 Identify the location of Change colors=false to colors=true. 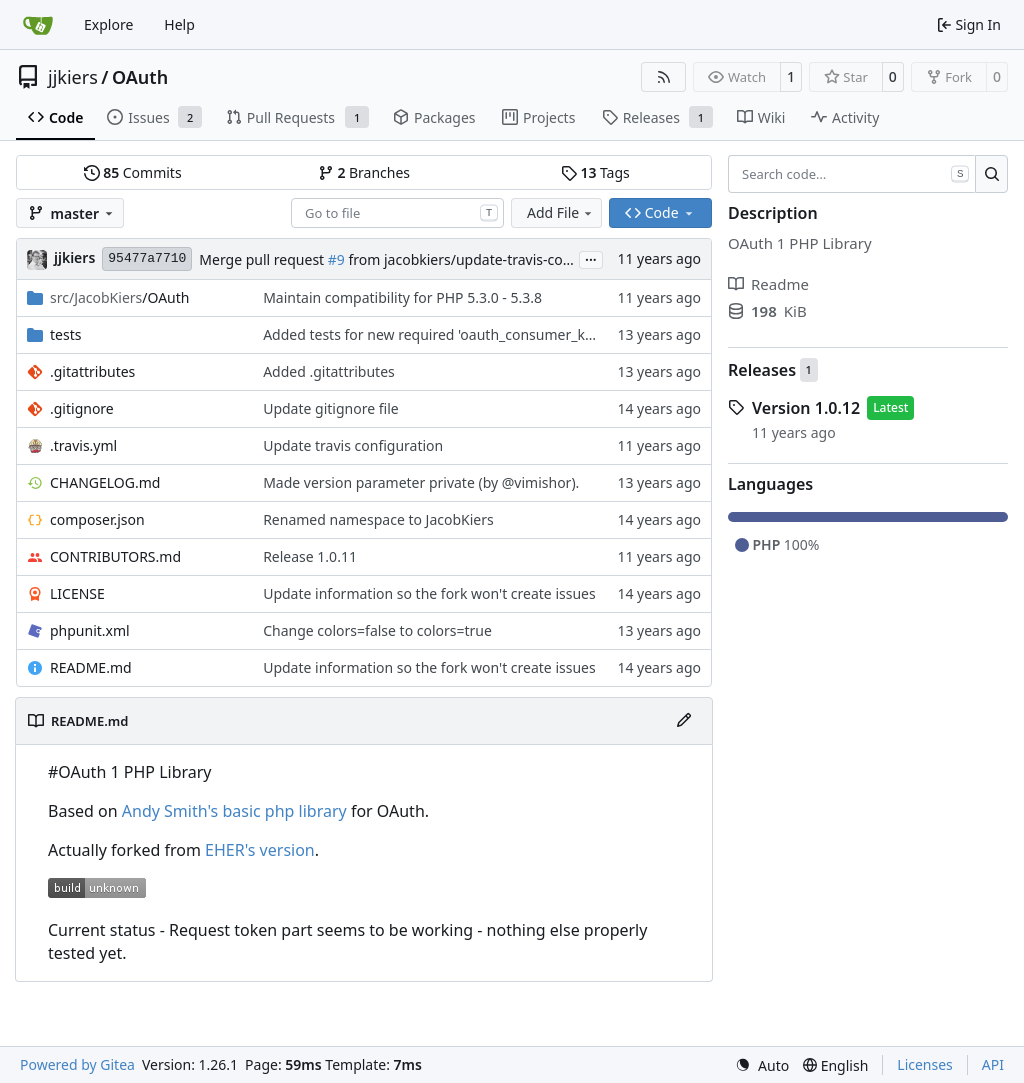
(377, 630).